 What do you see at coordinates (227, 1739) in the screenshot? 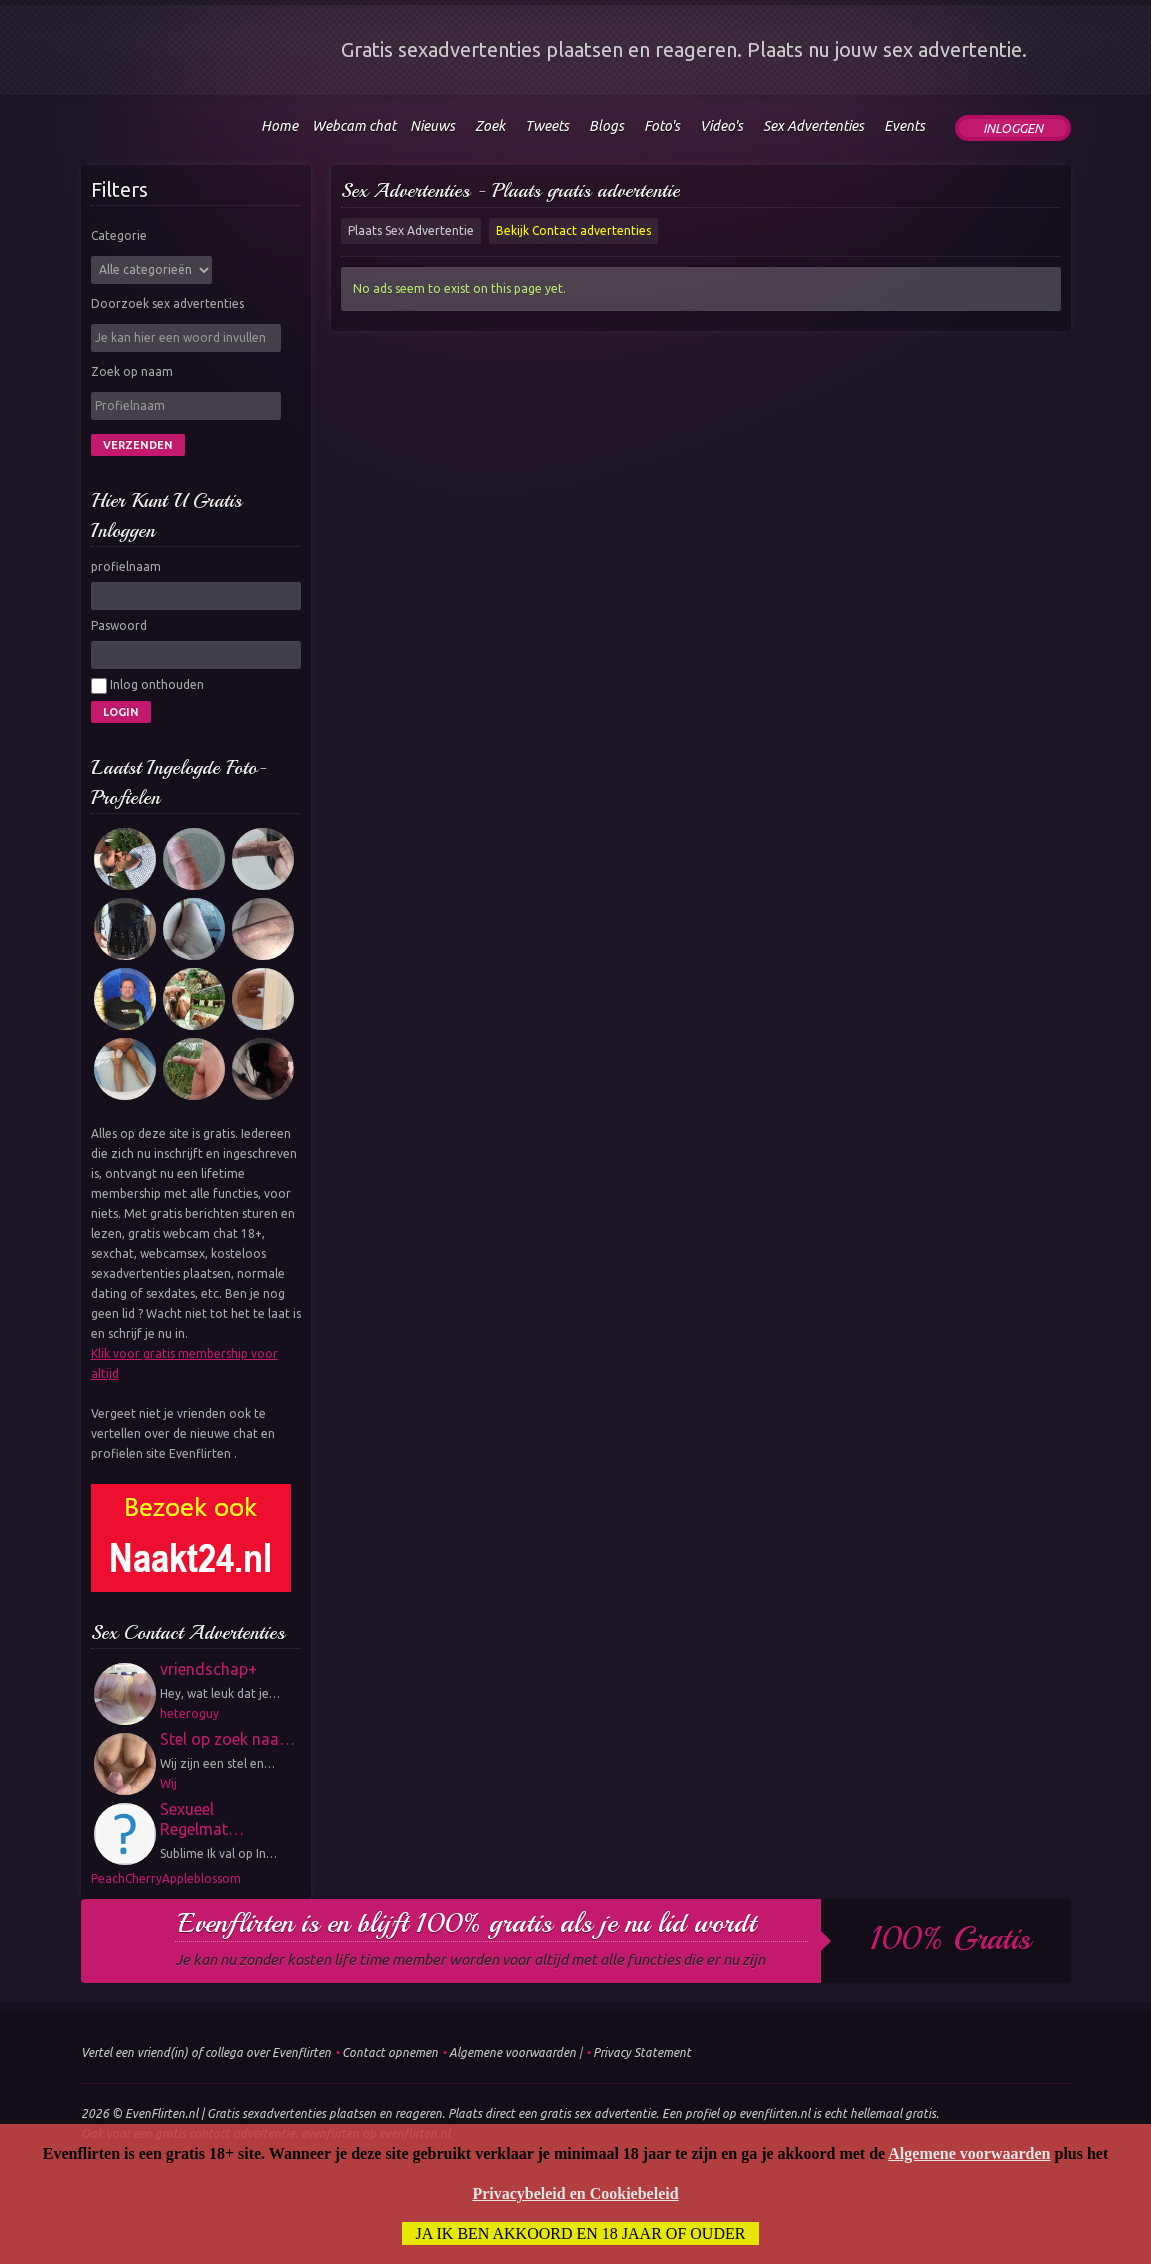
I see `Stel op zoek naa…` at bounding box center [227, 1739].